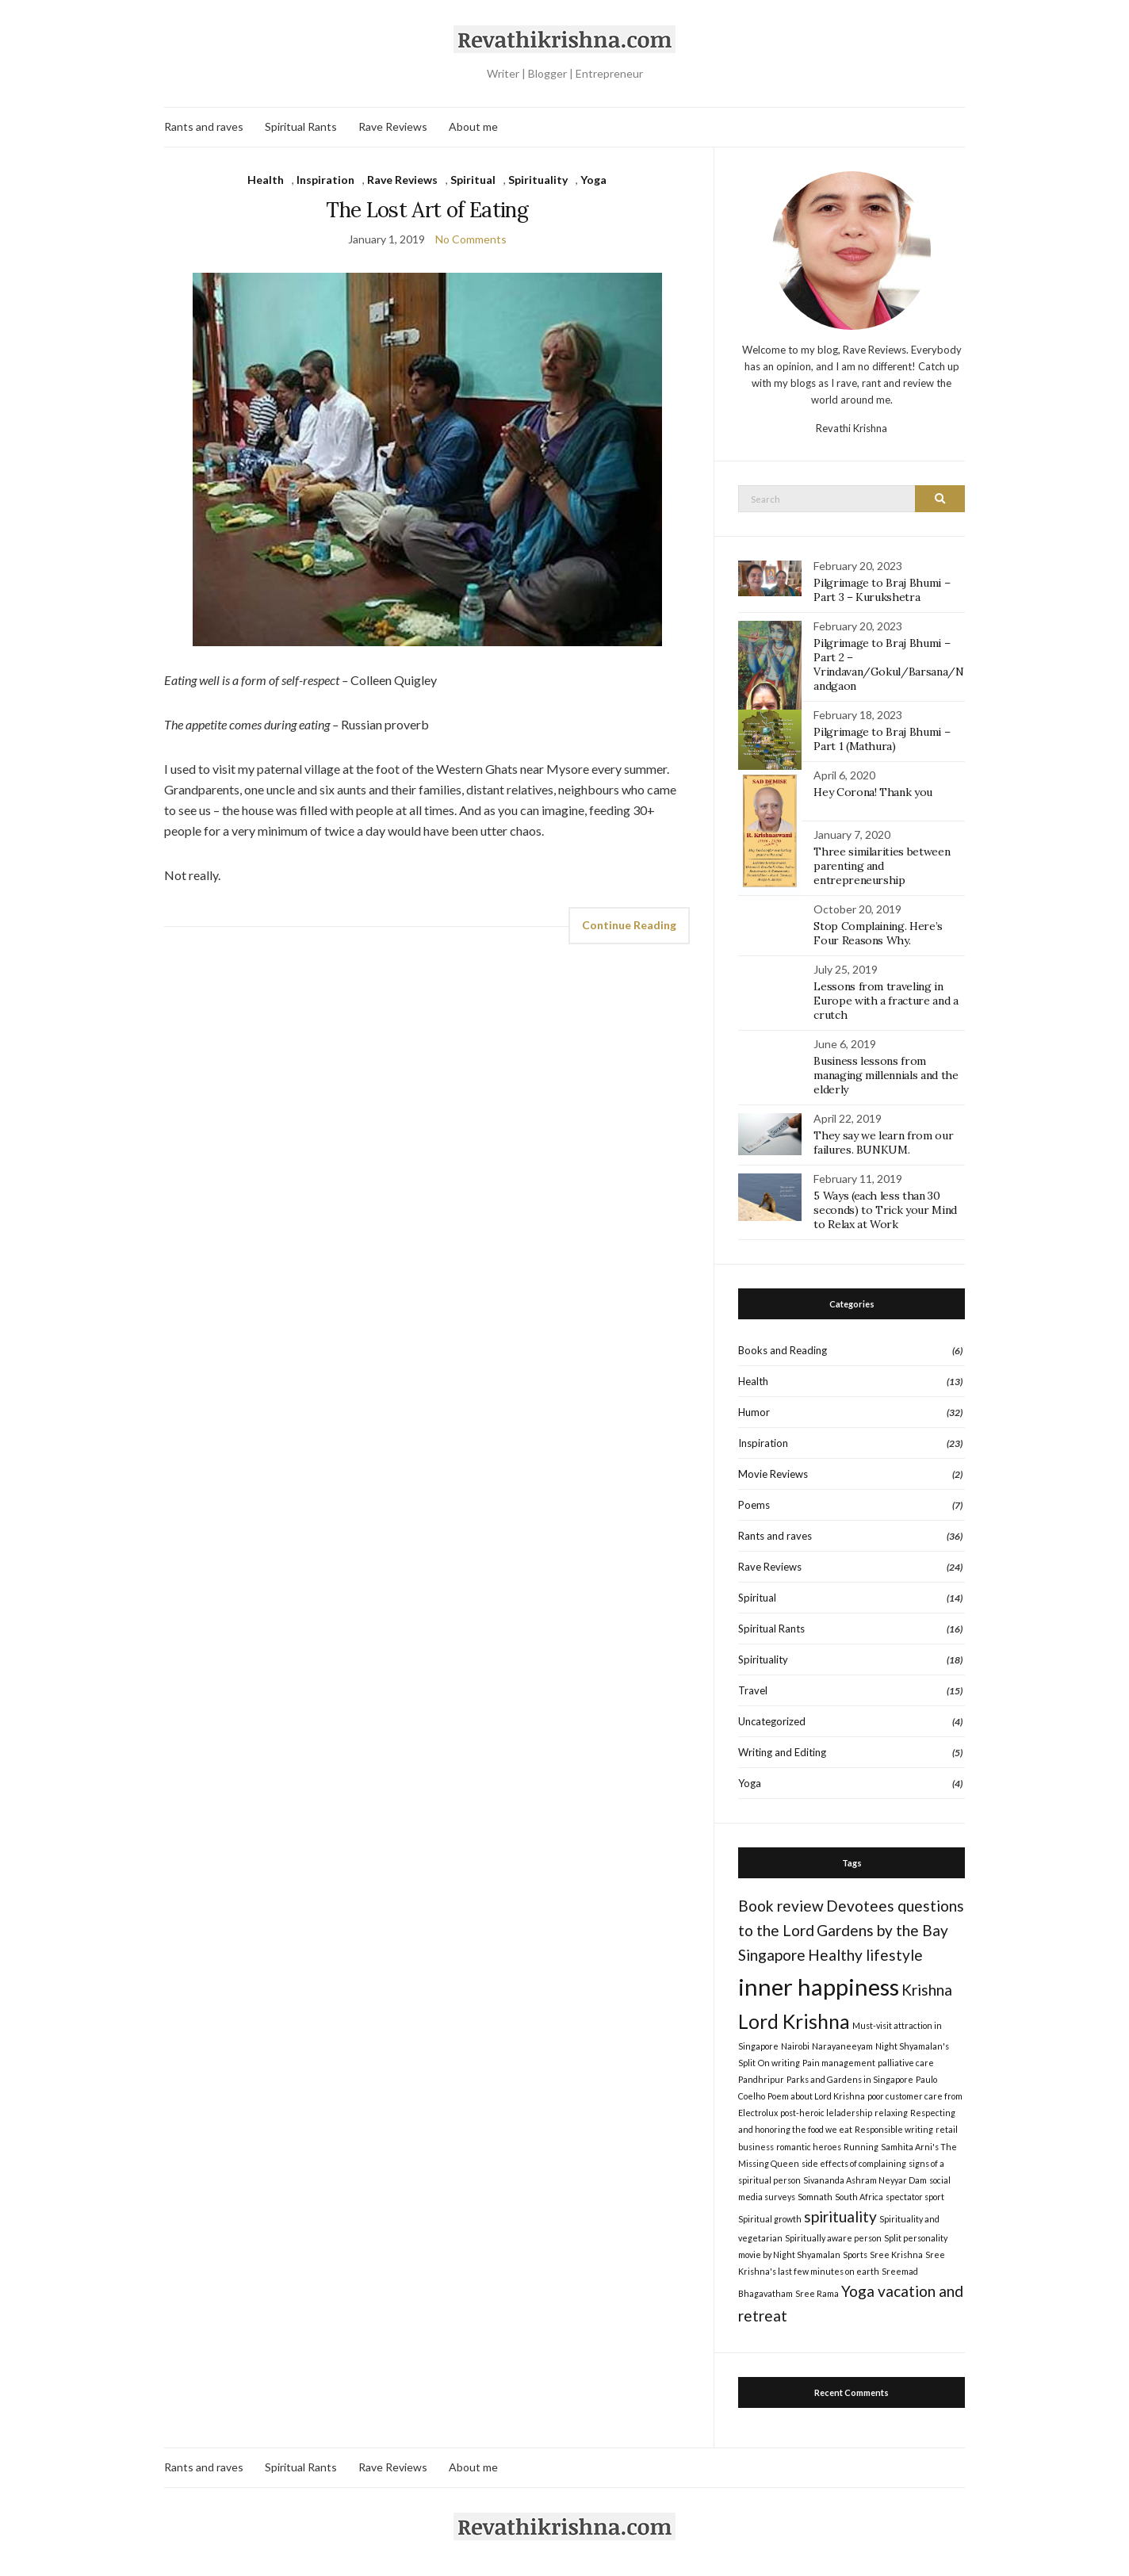 The image size is (1129, 2576). Describe the element at coordinates (471, 239) in the screenshot. I see `No Comments` at that location.